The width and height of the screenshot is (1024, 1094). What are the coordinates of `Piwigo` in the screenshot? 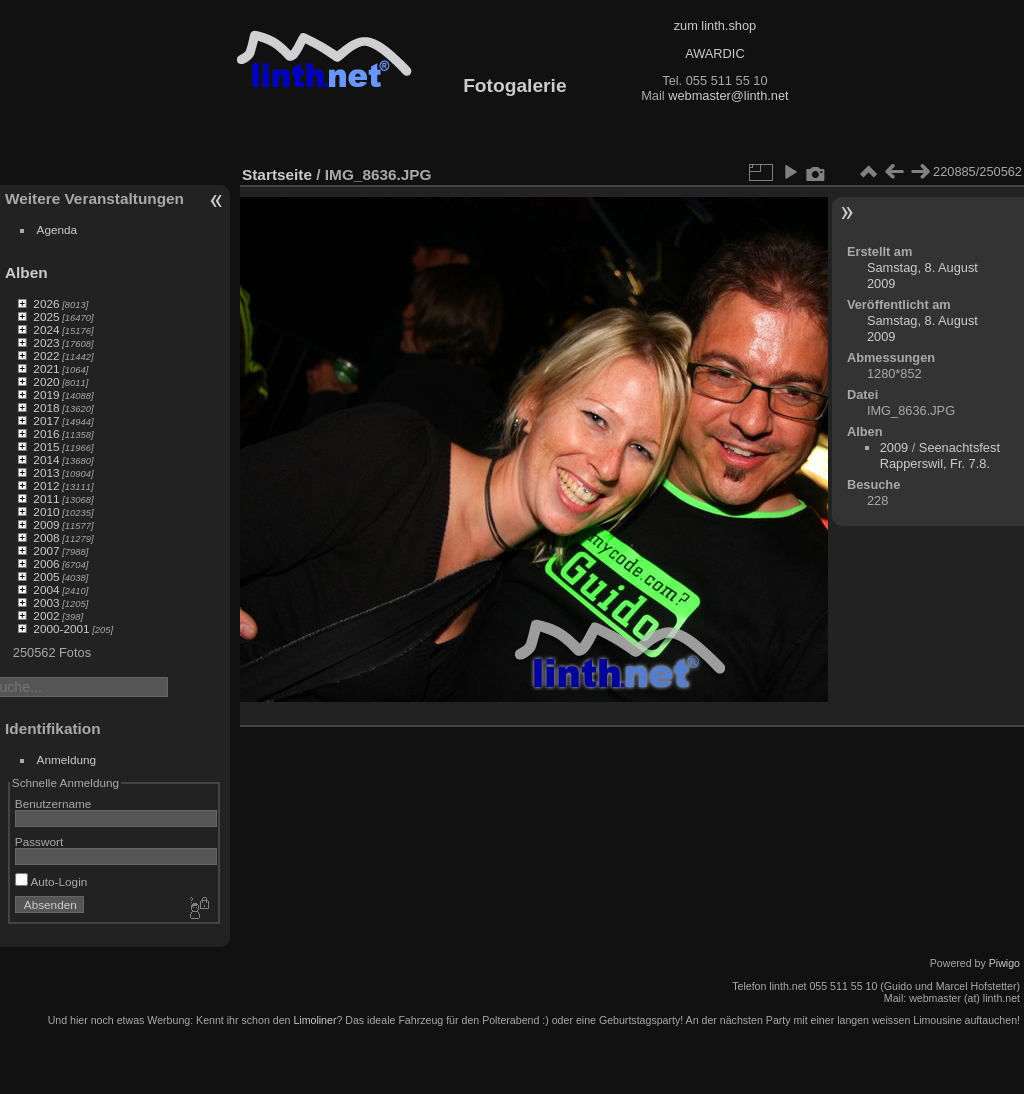 It's located at (1004, 963).